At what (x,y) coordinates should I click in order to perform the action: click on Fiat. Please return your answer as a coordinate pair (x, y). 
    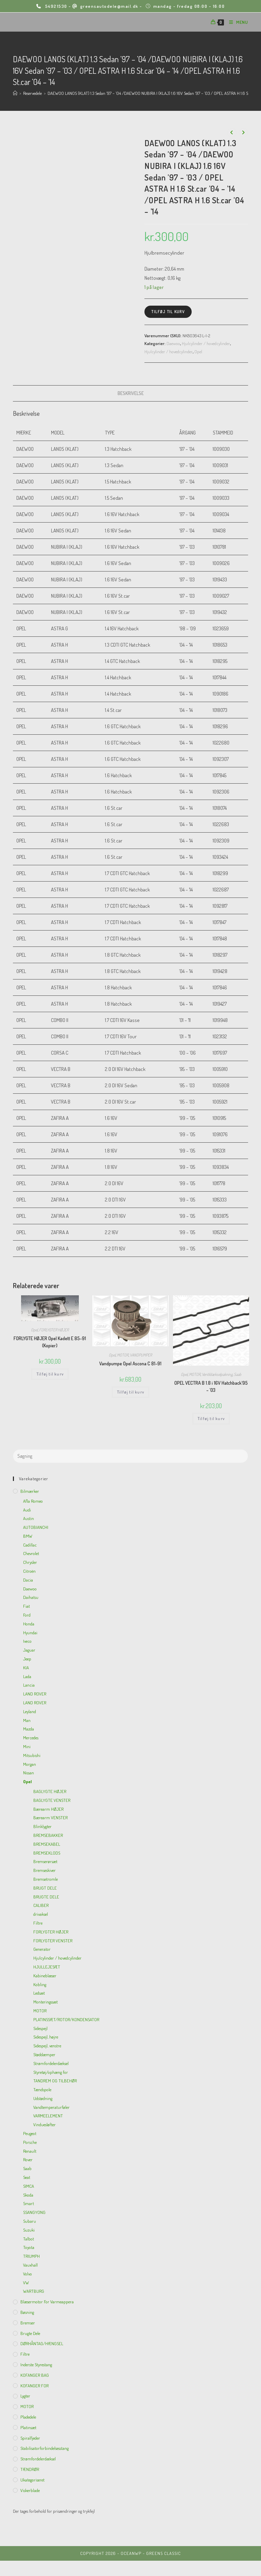
    Looking at the image, I should click on (26, 1606).